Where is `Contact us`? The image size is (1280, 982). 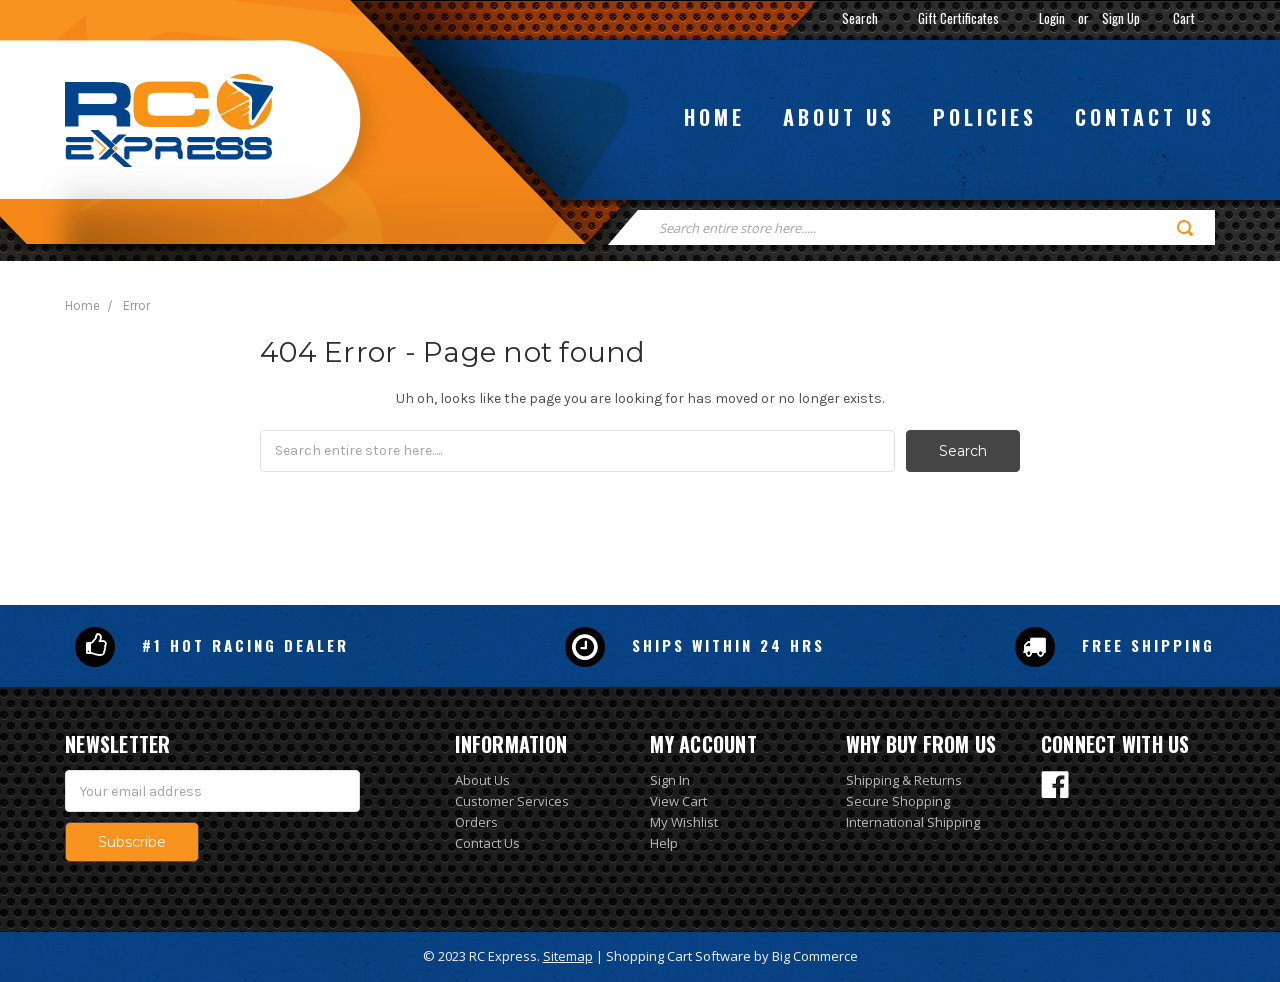
Contact us is located at coordinates (1145, 117).